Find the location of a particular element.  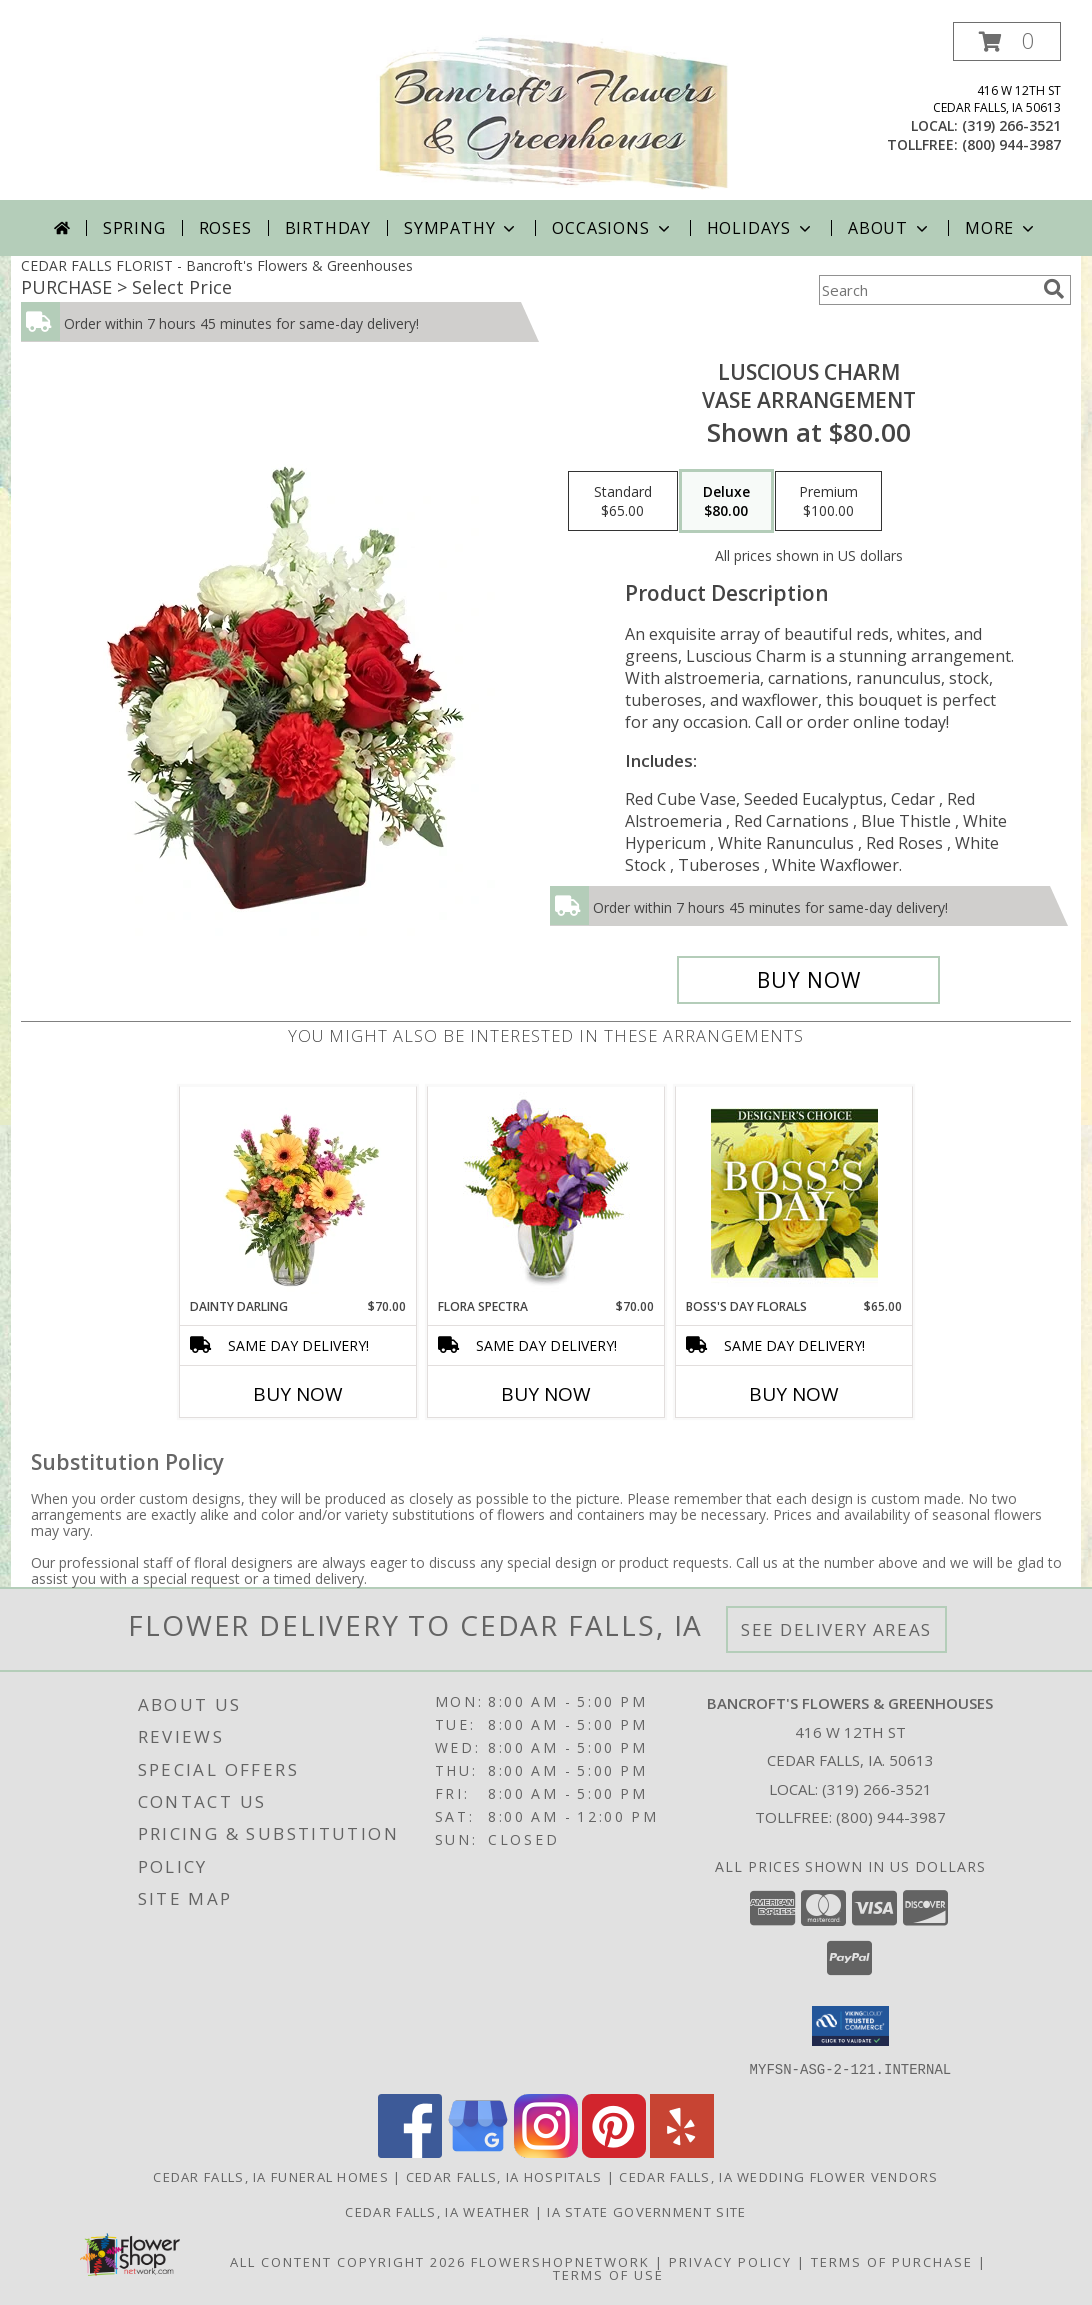

Terms of Purchase [Open Terms of Purchase in new window] is located at coordinates (892, 2261).